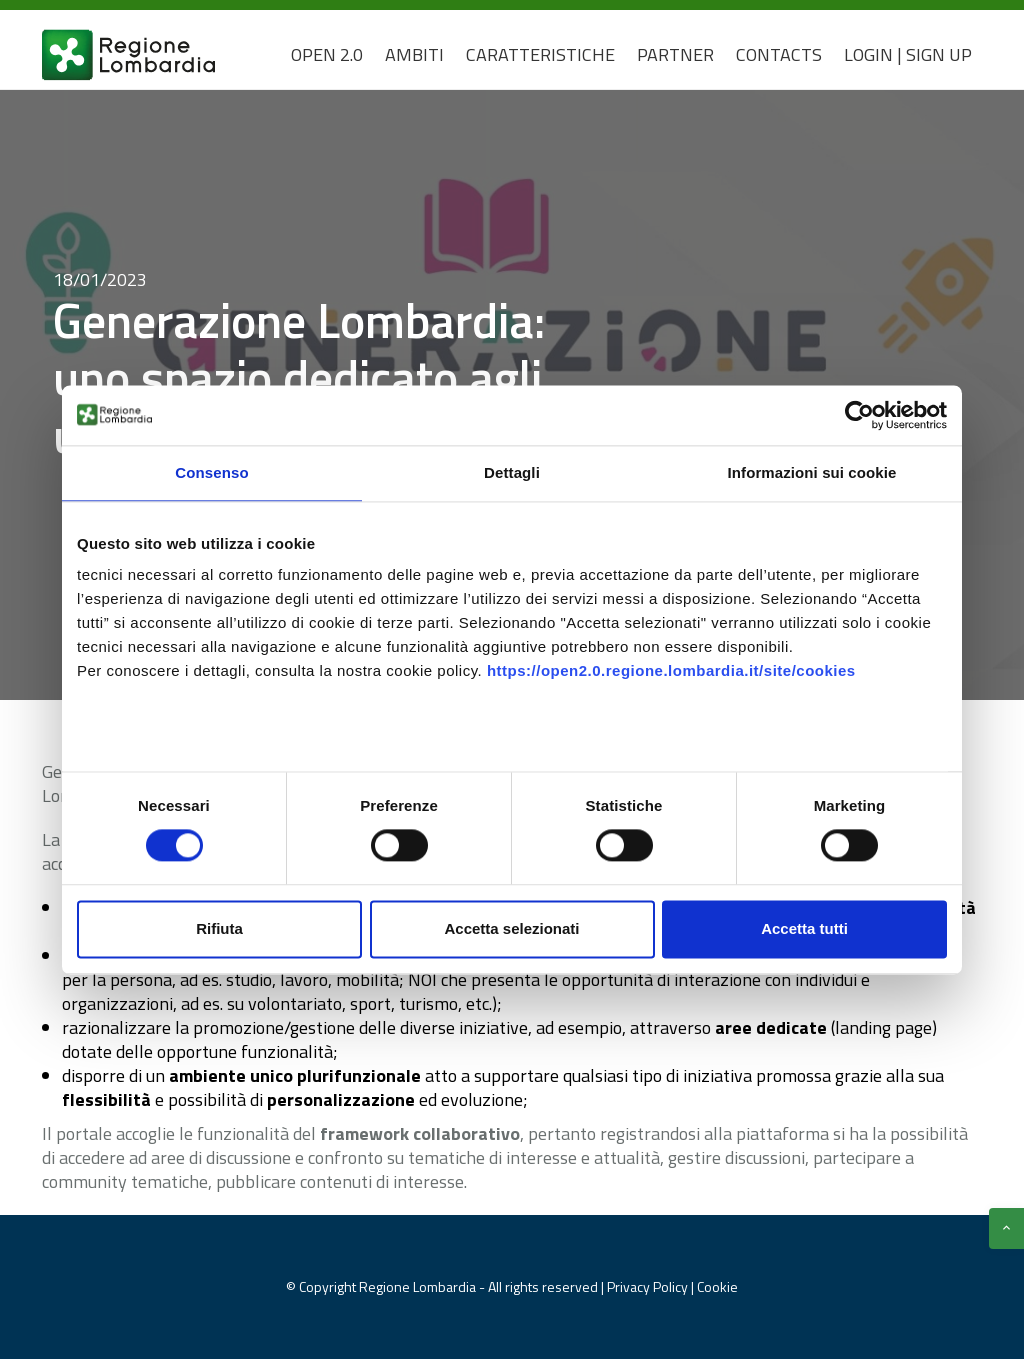  What do you see at coordinates (511, 928) in the screenshot?
I see `Accetta selezionati` at bounding box center [511, 928].